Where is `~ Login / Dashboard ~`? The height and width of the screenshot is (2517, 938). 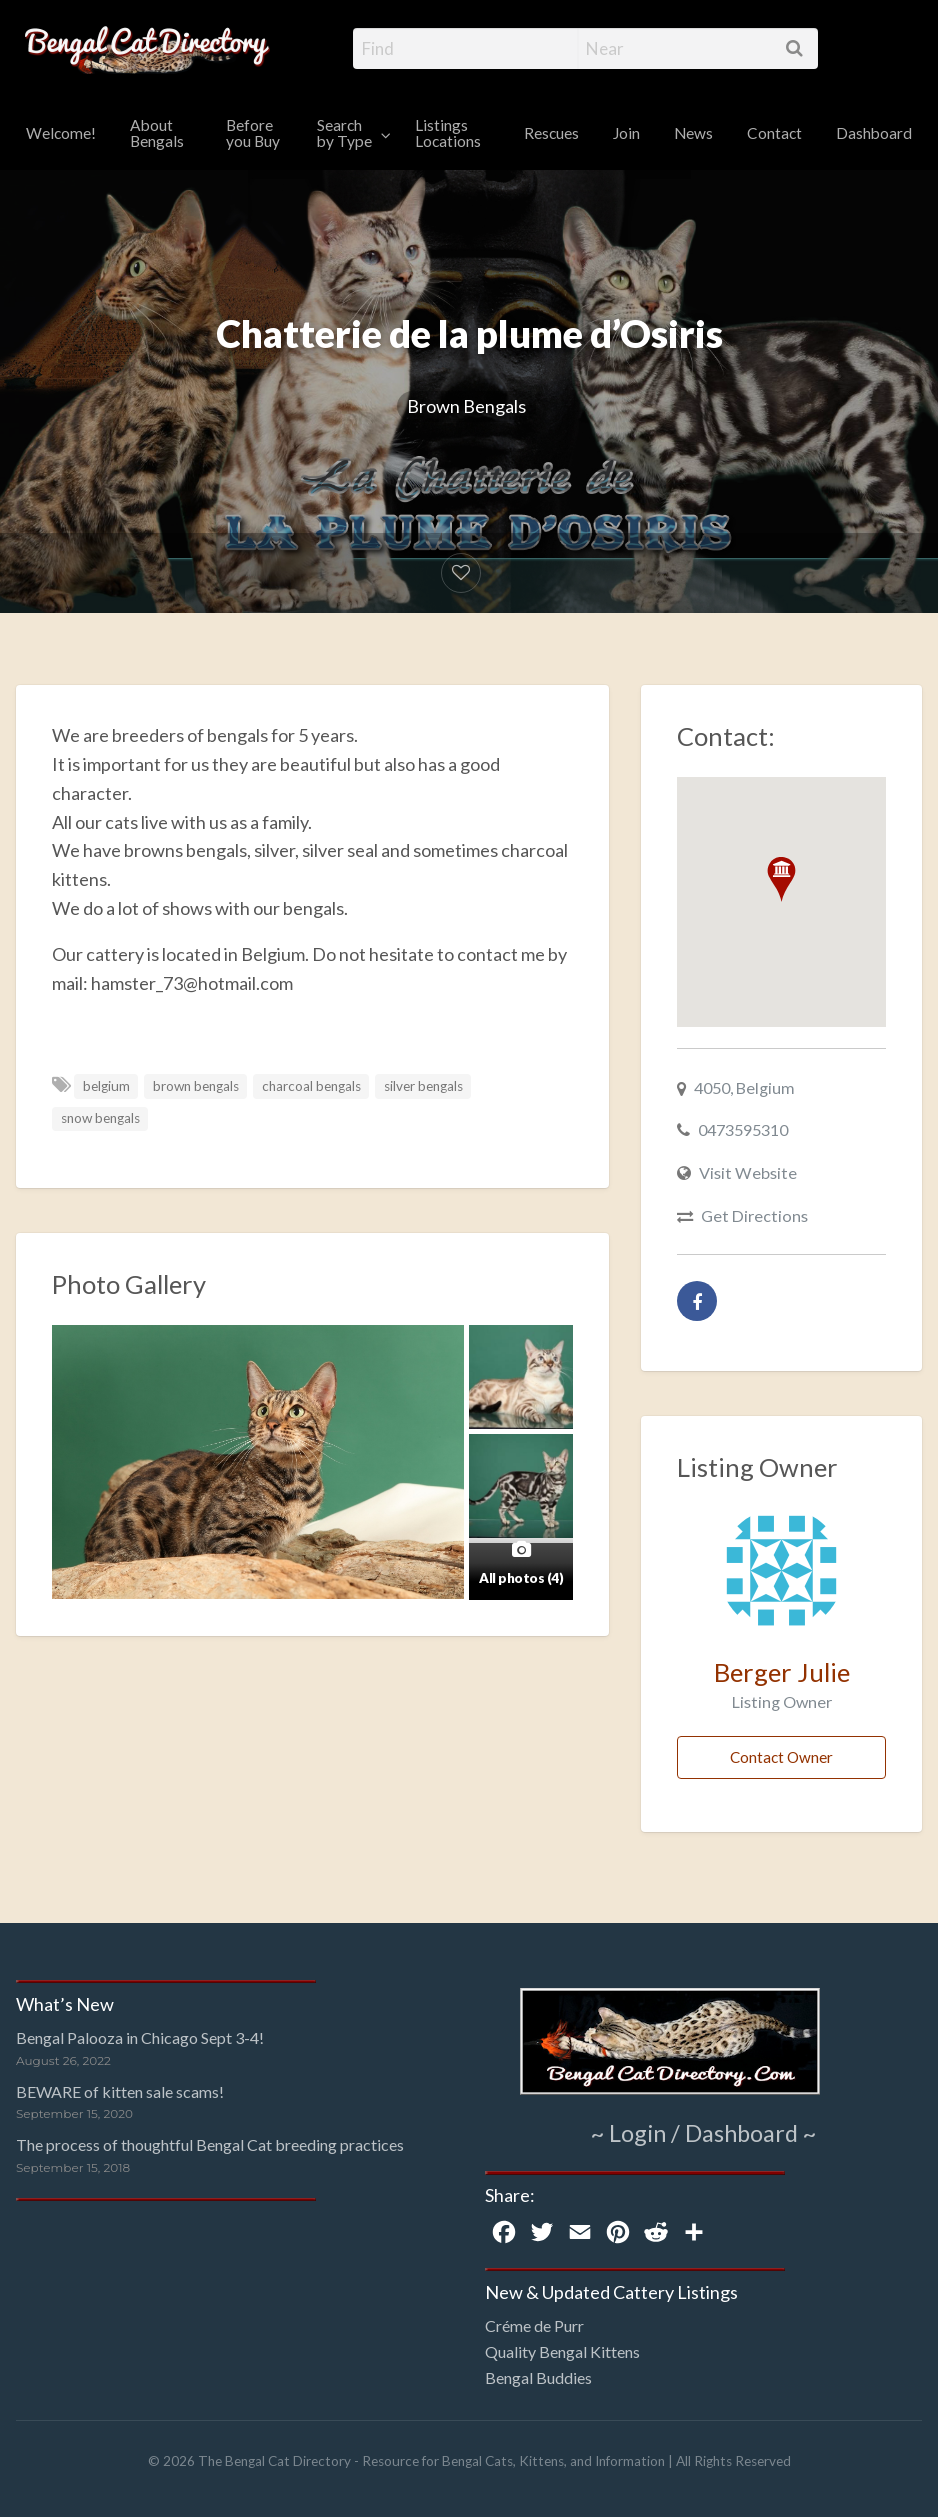
~ Login / Dashboard ~ is located at coordinates (703, 2132).